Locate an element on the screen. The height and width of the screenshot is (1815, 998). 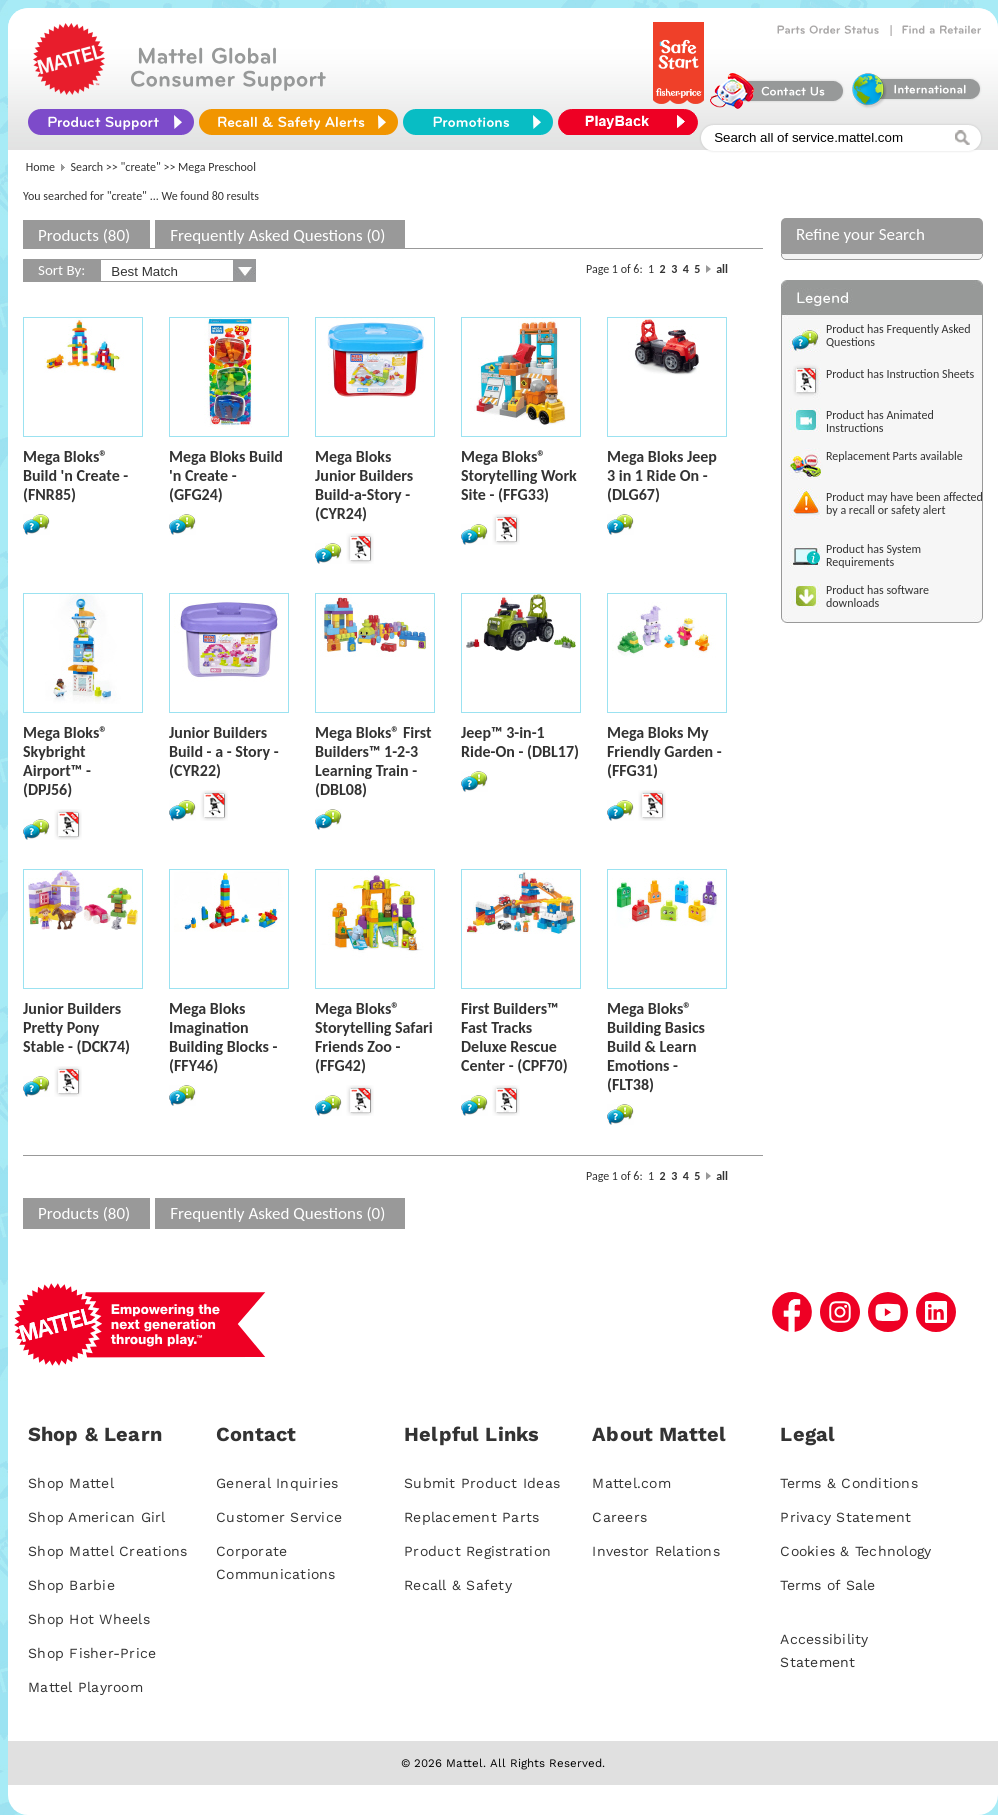
Investor Relations is located at coordinates (656, 1551).